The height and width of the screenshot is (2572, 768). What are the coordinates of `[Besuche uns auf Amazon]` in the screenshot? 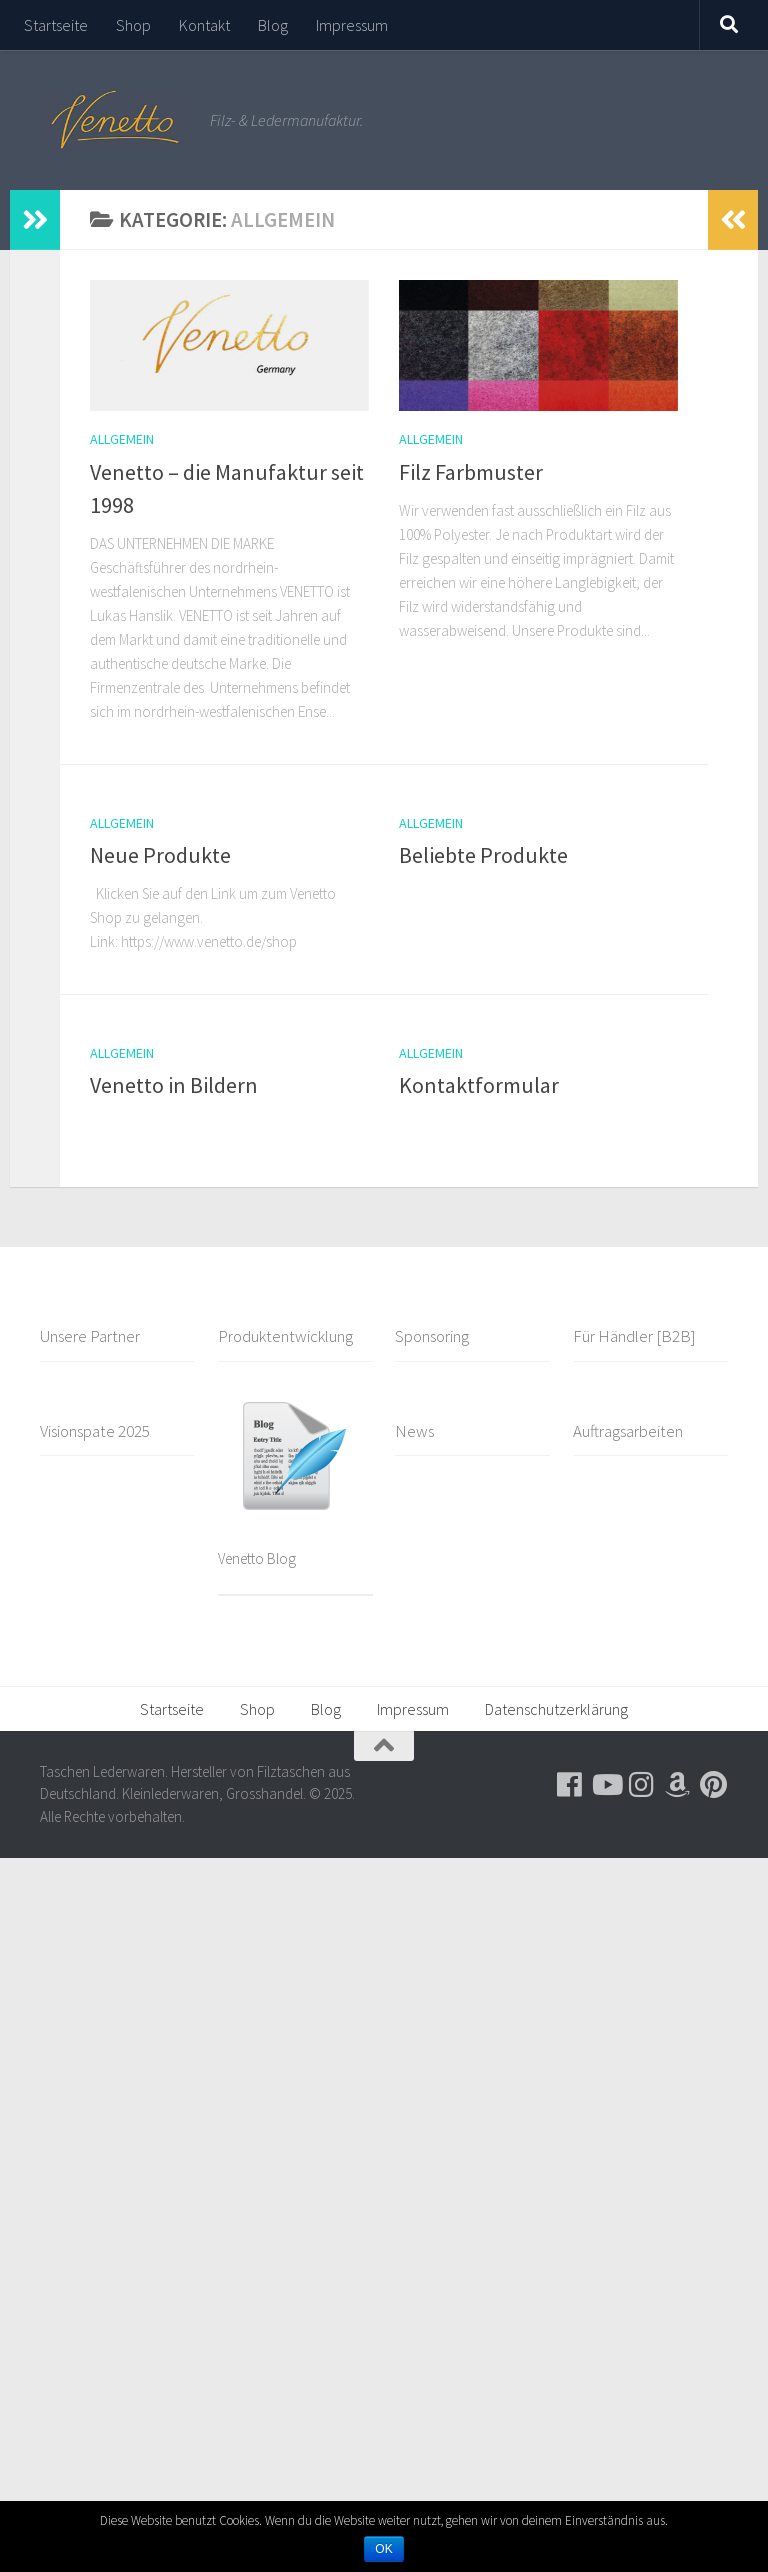 It's located at (678, 1785).